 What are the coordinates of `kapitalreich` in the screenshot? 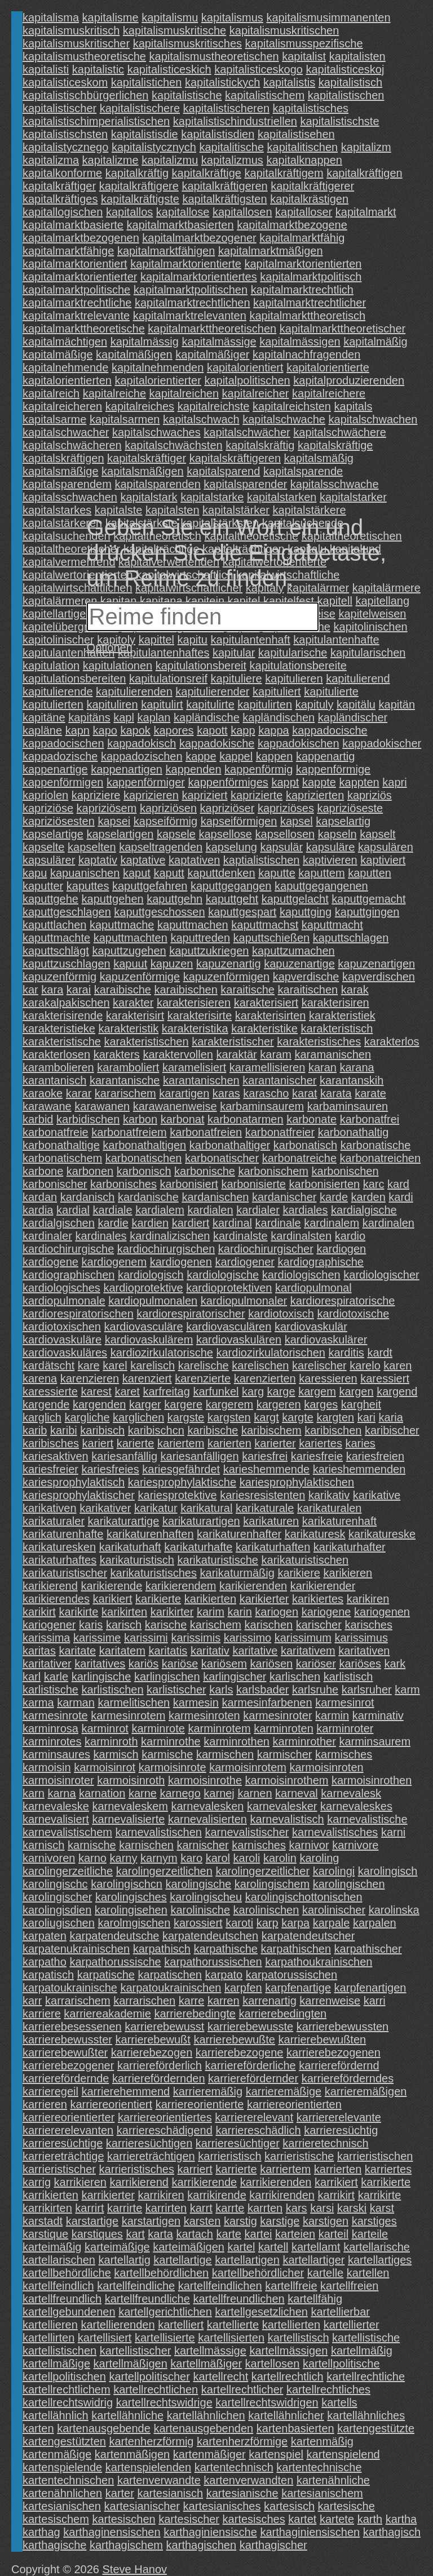 It's located at (51, 393).